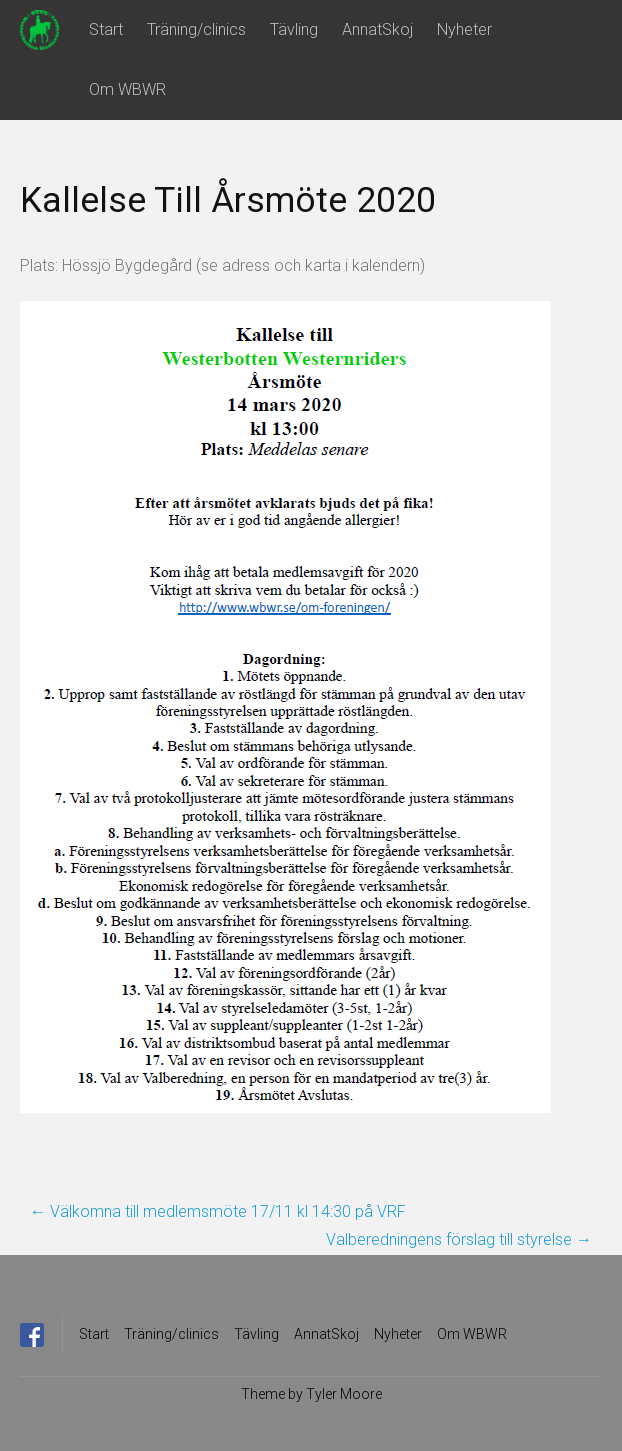  What do you see at coordinates (464, 29) in the screenshot?
I see `Nyheter` at bounding box center [464, 29].